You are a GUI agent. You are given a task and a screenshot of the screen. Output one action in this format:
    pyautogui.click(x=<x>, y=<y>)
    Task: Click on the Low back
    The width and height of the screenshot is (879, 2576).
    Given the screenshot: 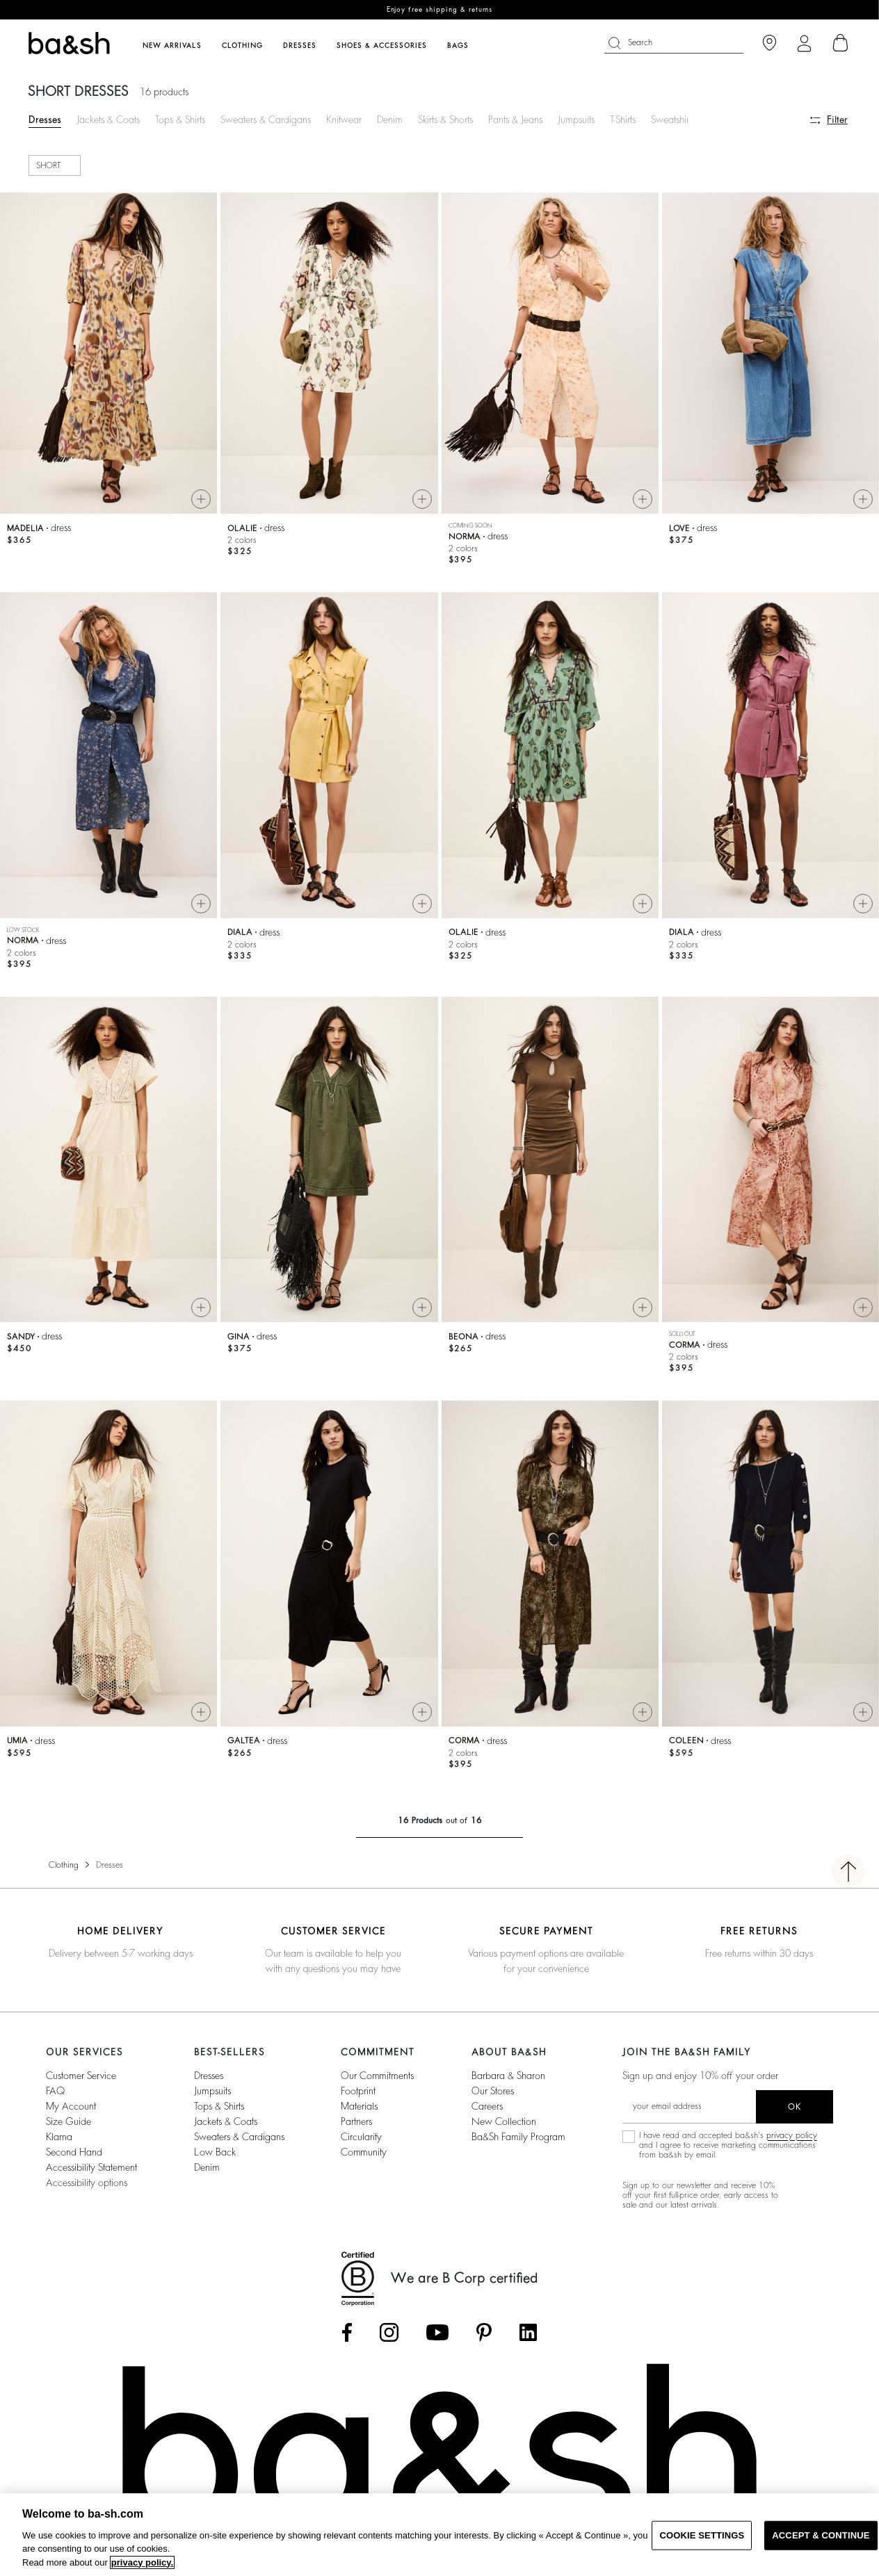 What is the action you would take?
    pyautogui.click(x=215, y=2152)
    